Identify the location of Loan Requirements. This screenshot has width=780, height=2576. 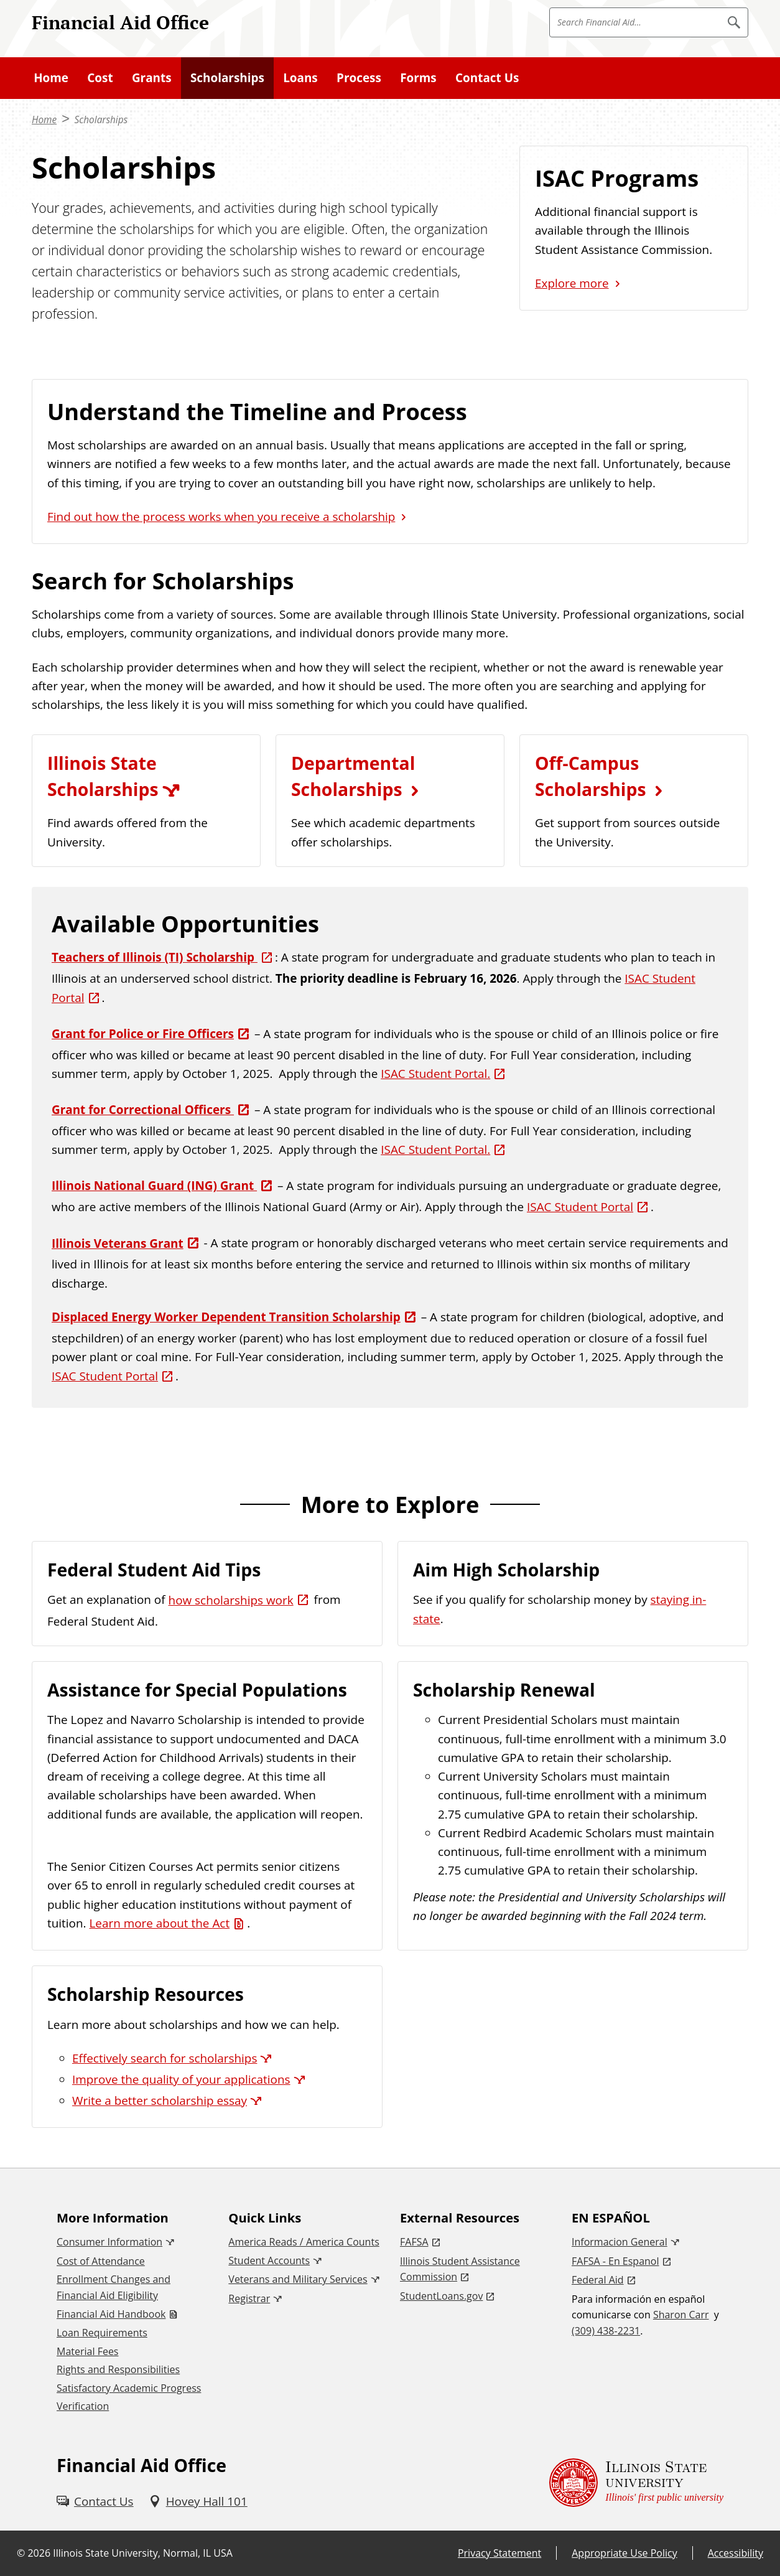
(102, 2332).